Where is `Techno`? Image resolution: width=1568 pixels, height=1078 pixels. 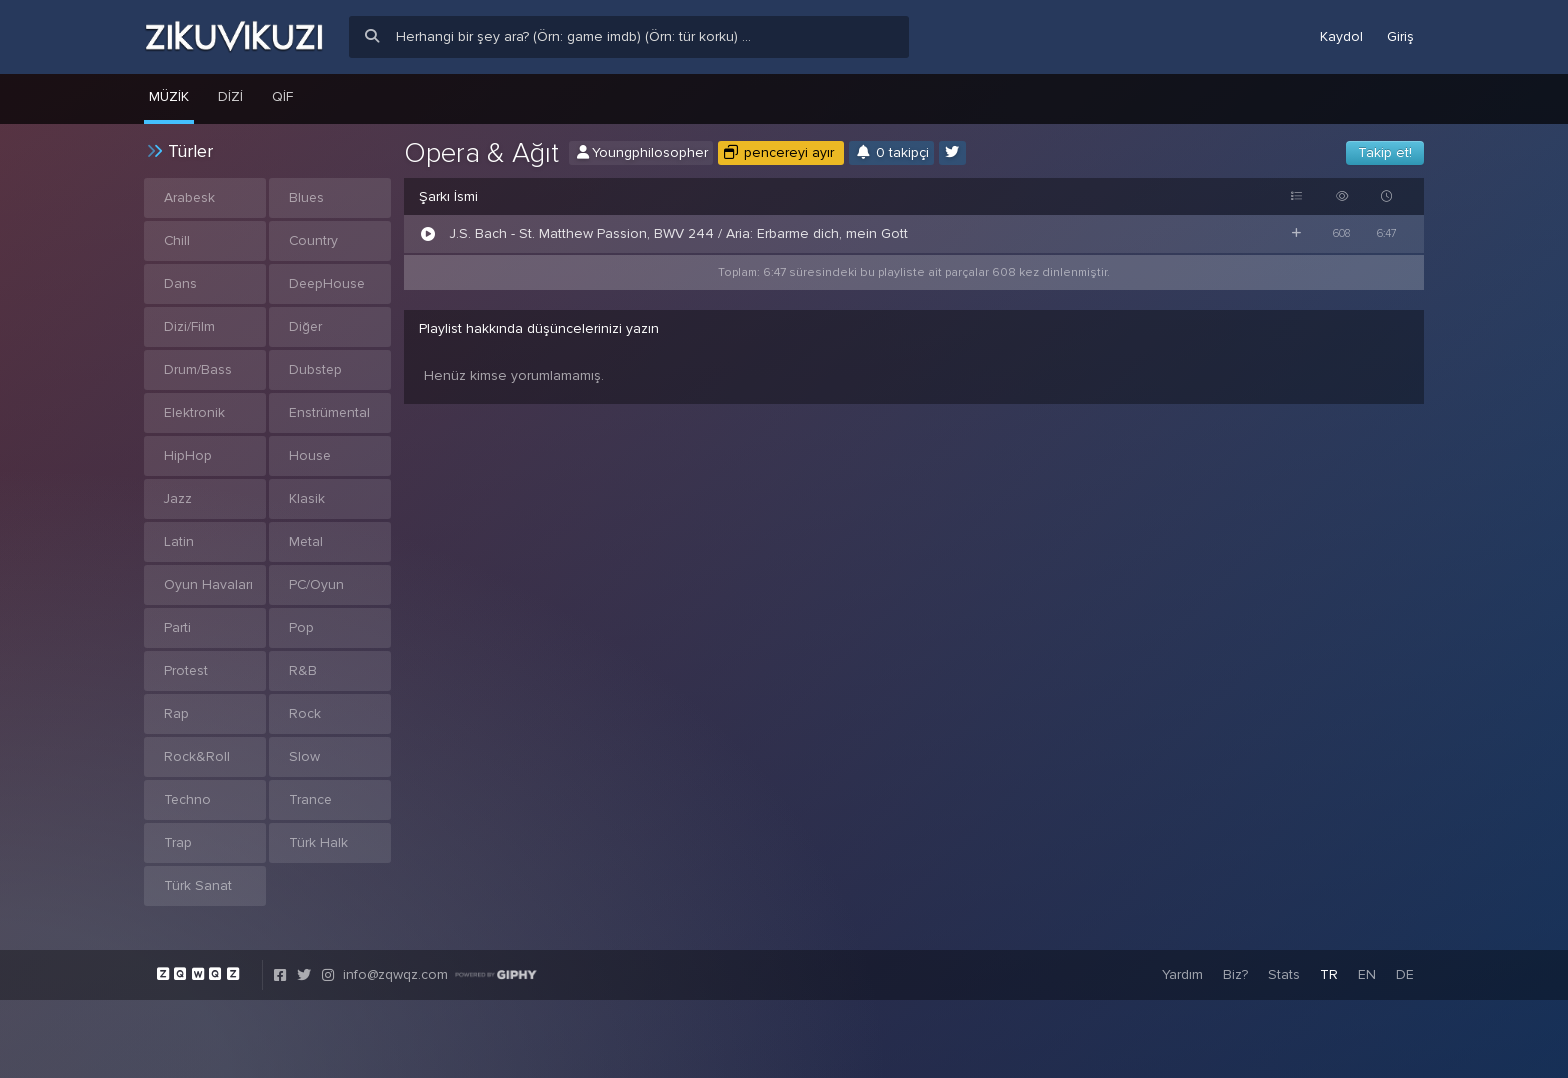 Techno is located at coordinates (188, 799).